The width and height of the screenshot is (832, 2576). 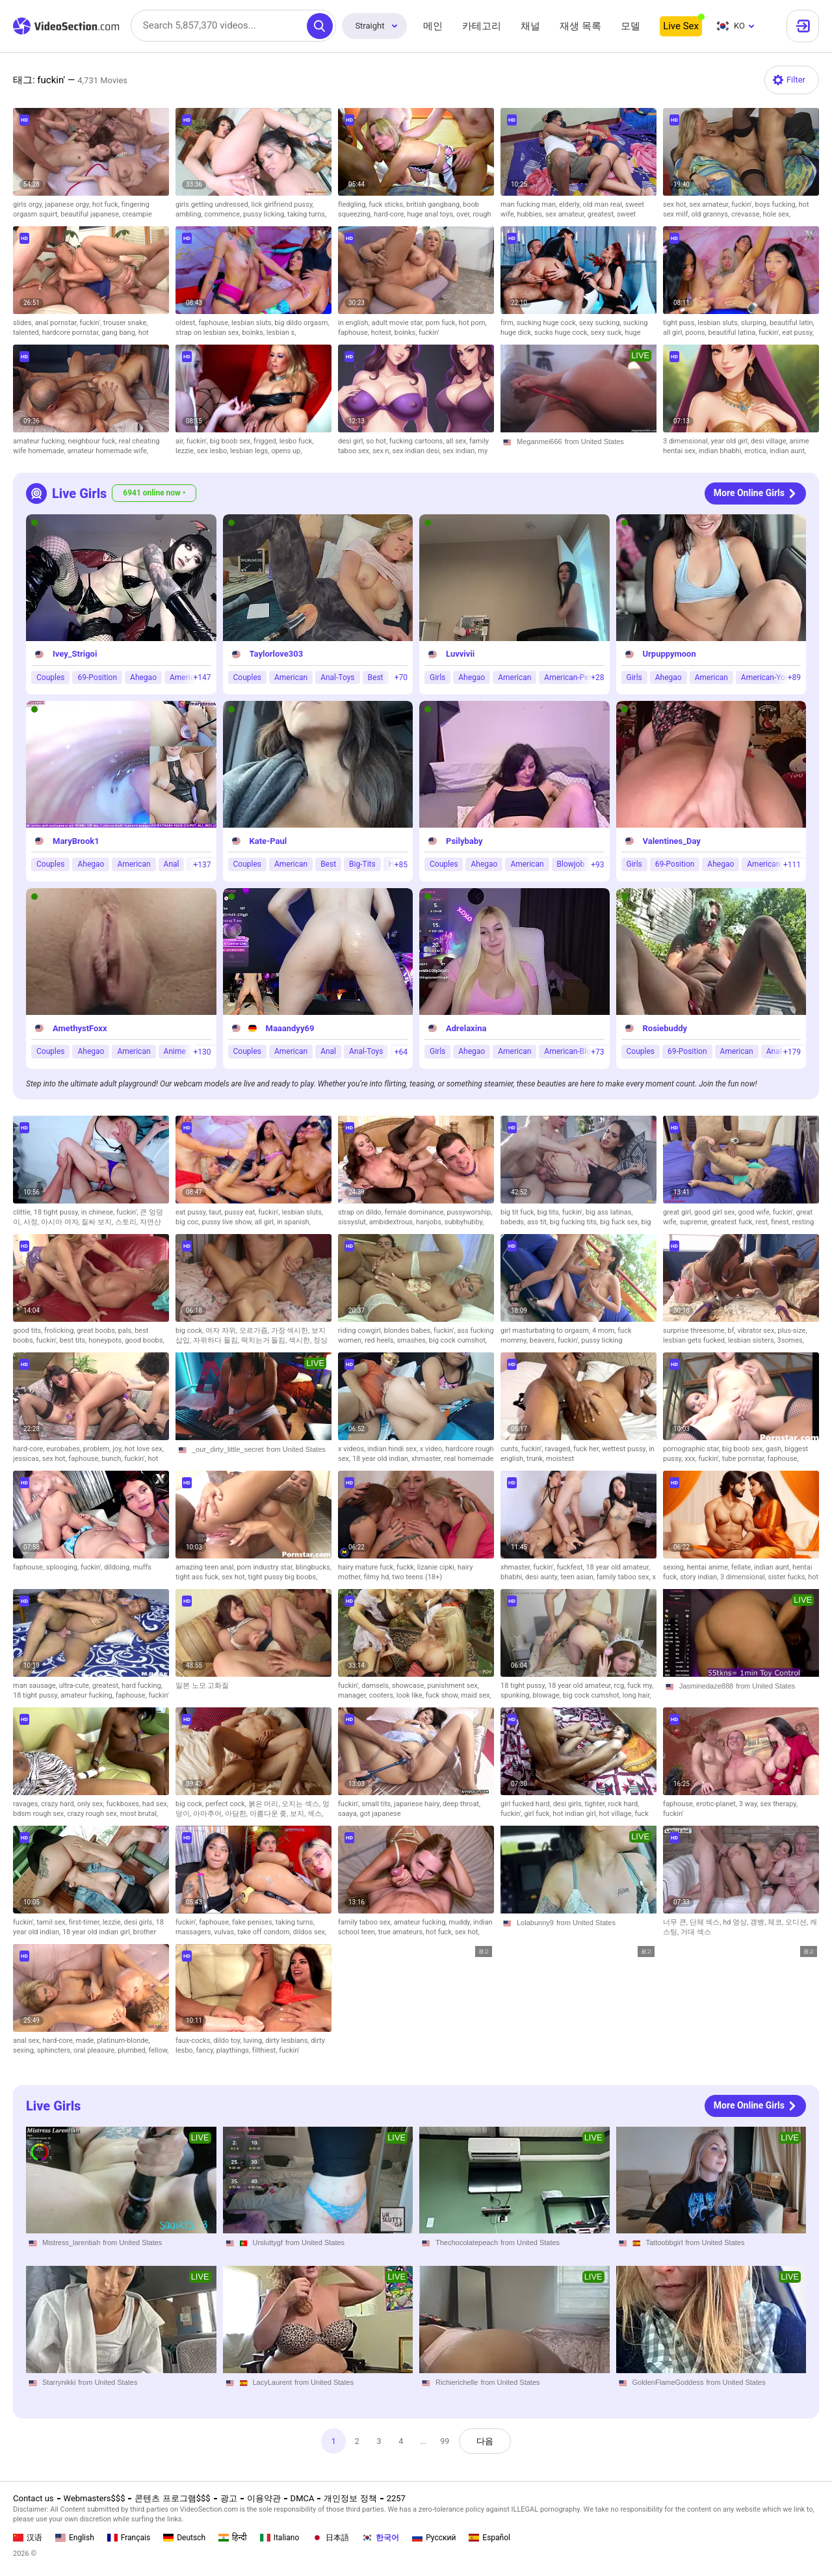 What do you see at coordinates (71, 2242) in the screenshot?
I see `Mistress_larentiah` at bounding box center [71, 2242].